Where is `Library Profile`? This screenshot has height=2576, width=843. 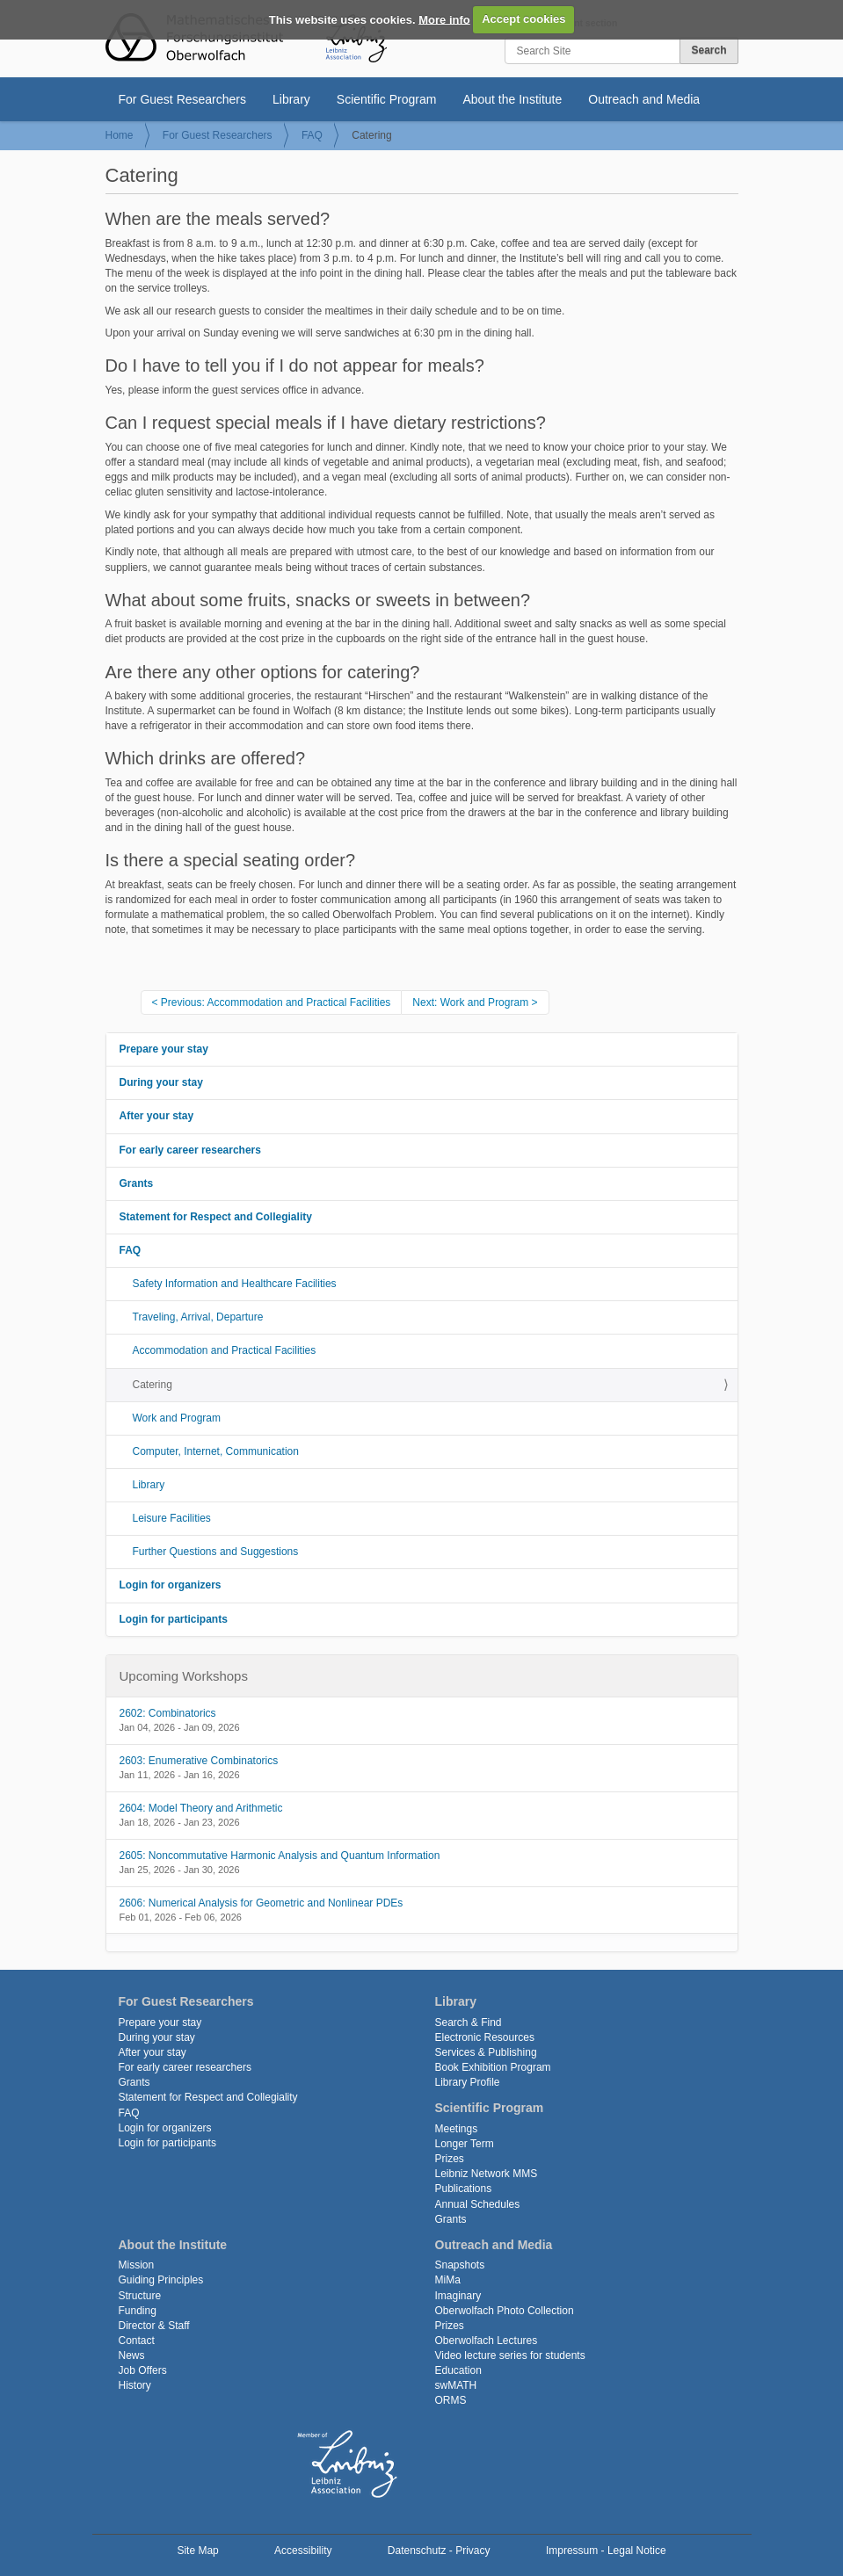 Library Profile is located at coordinates (467, 2082).